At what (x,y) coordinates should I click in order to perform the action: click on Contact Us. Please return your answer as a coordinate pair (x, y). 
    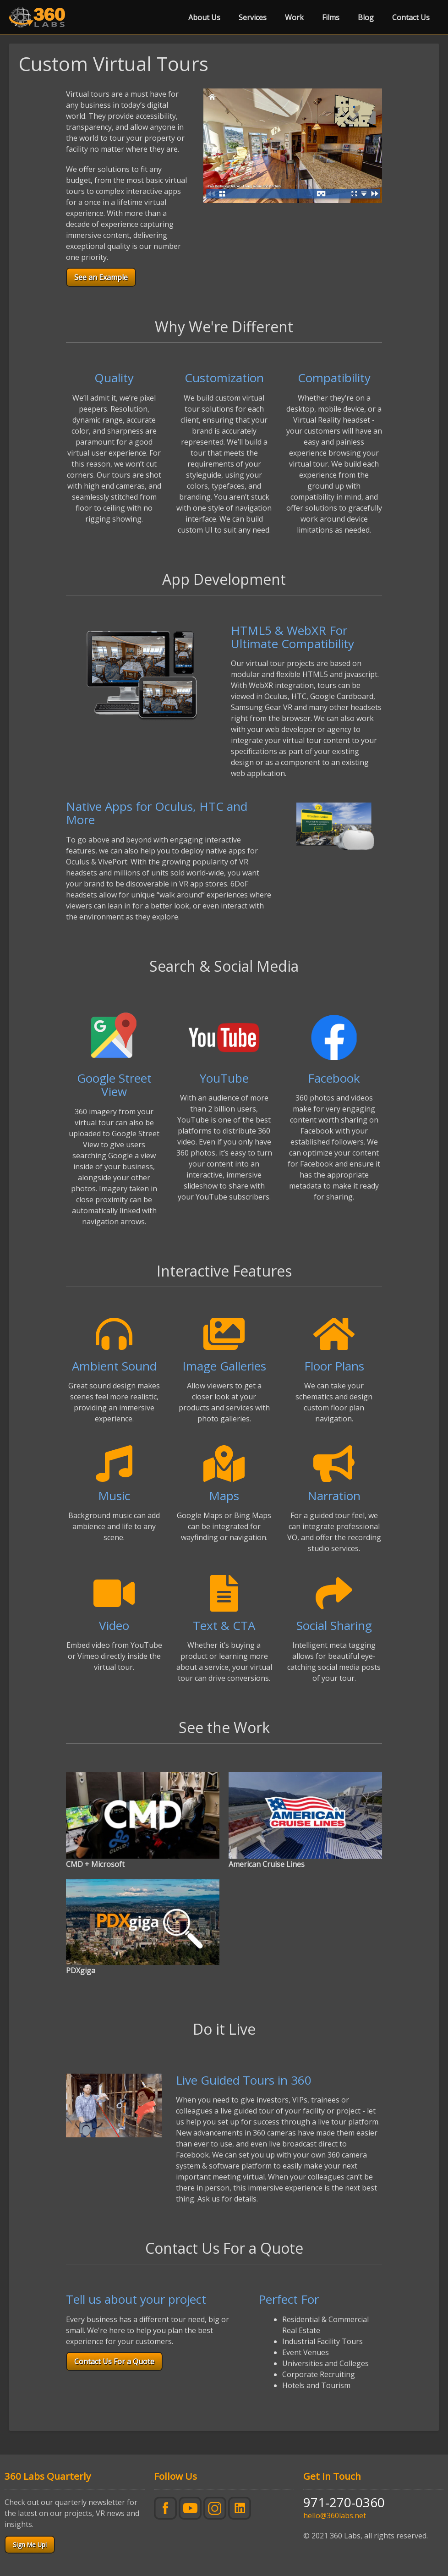
    Looking at the image, I should click on (411, 17).